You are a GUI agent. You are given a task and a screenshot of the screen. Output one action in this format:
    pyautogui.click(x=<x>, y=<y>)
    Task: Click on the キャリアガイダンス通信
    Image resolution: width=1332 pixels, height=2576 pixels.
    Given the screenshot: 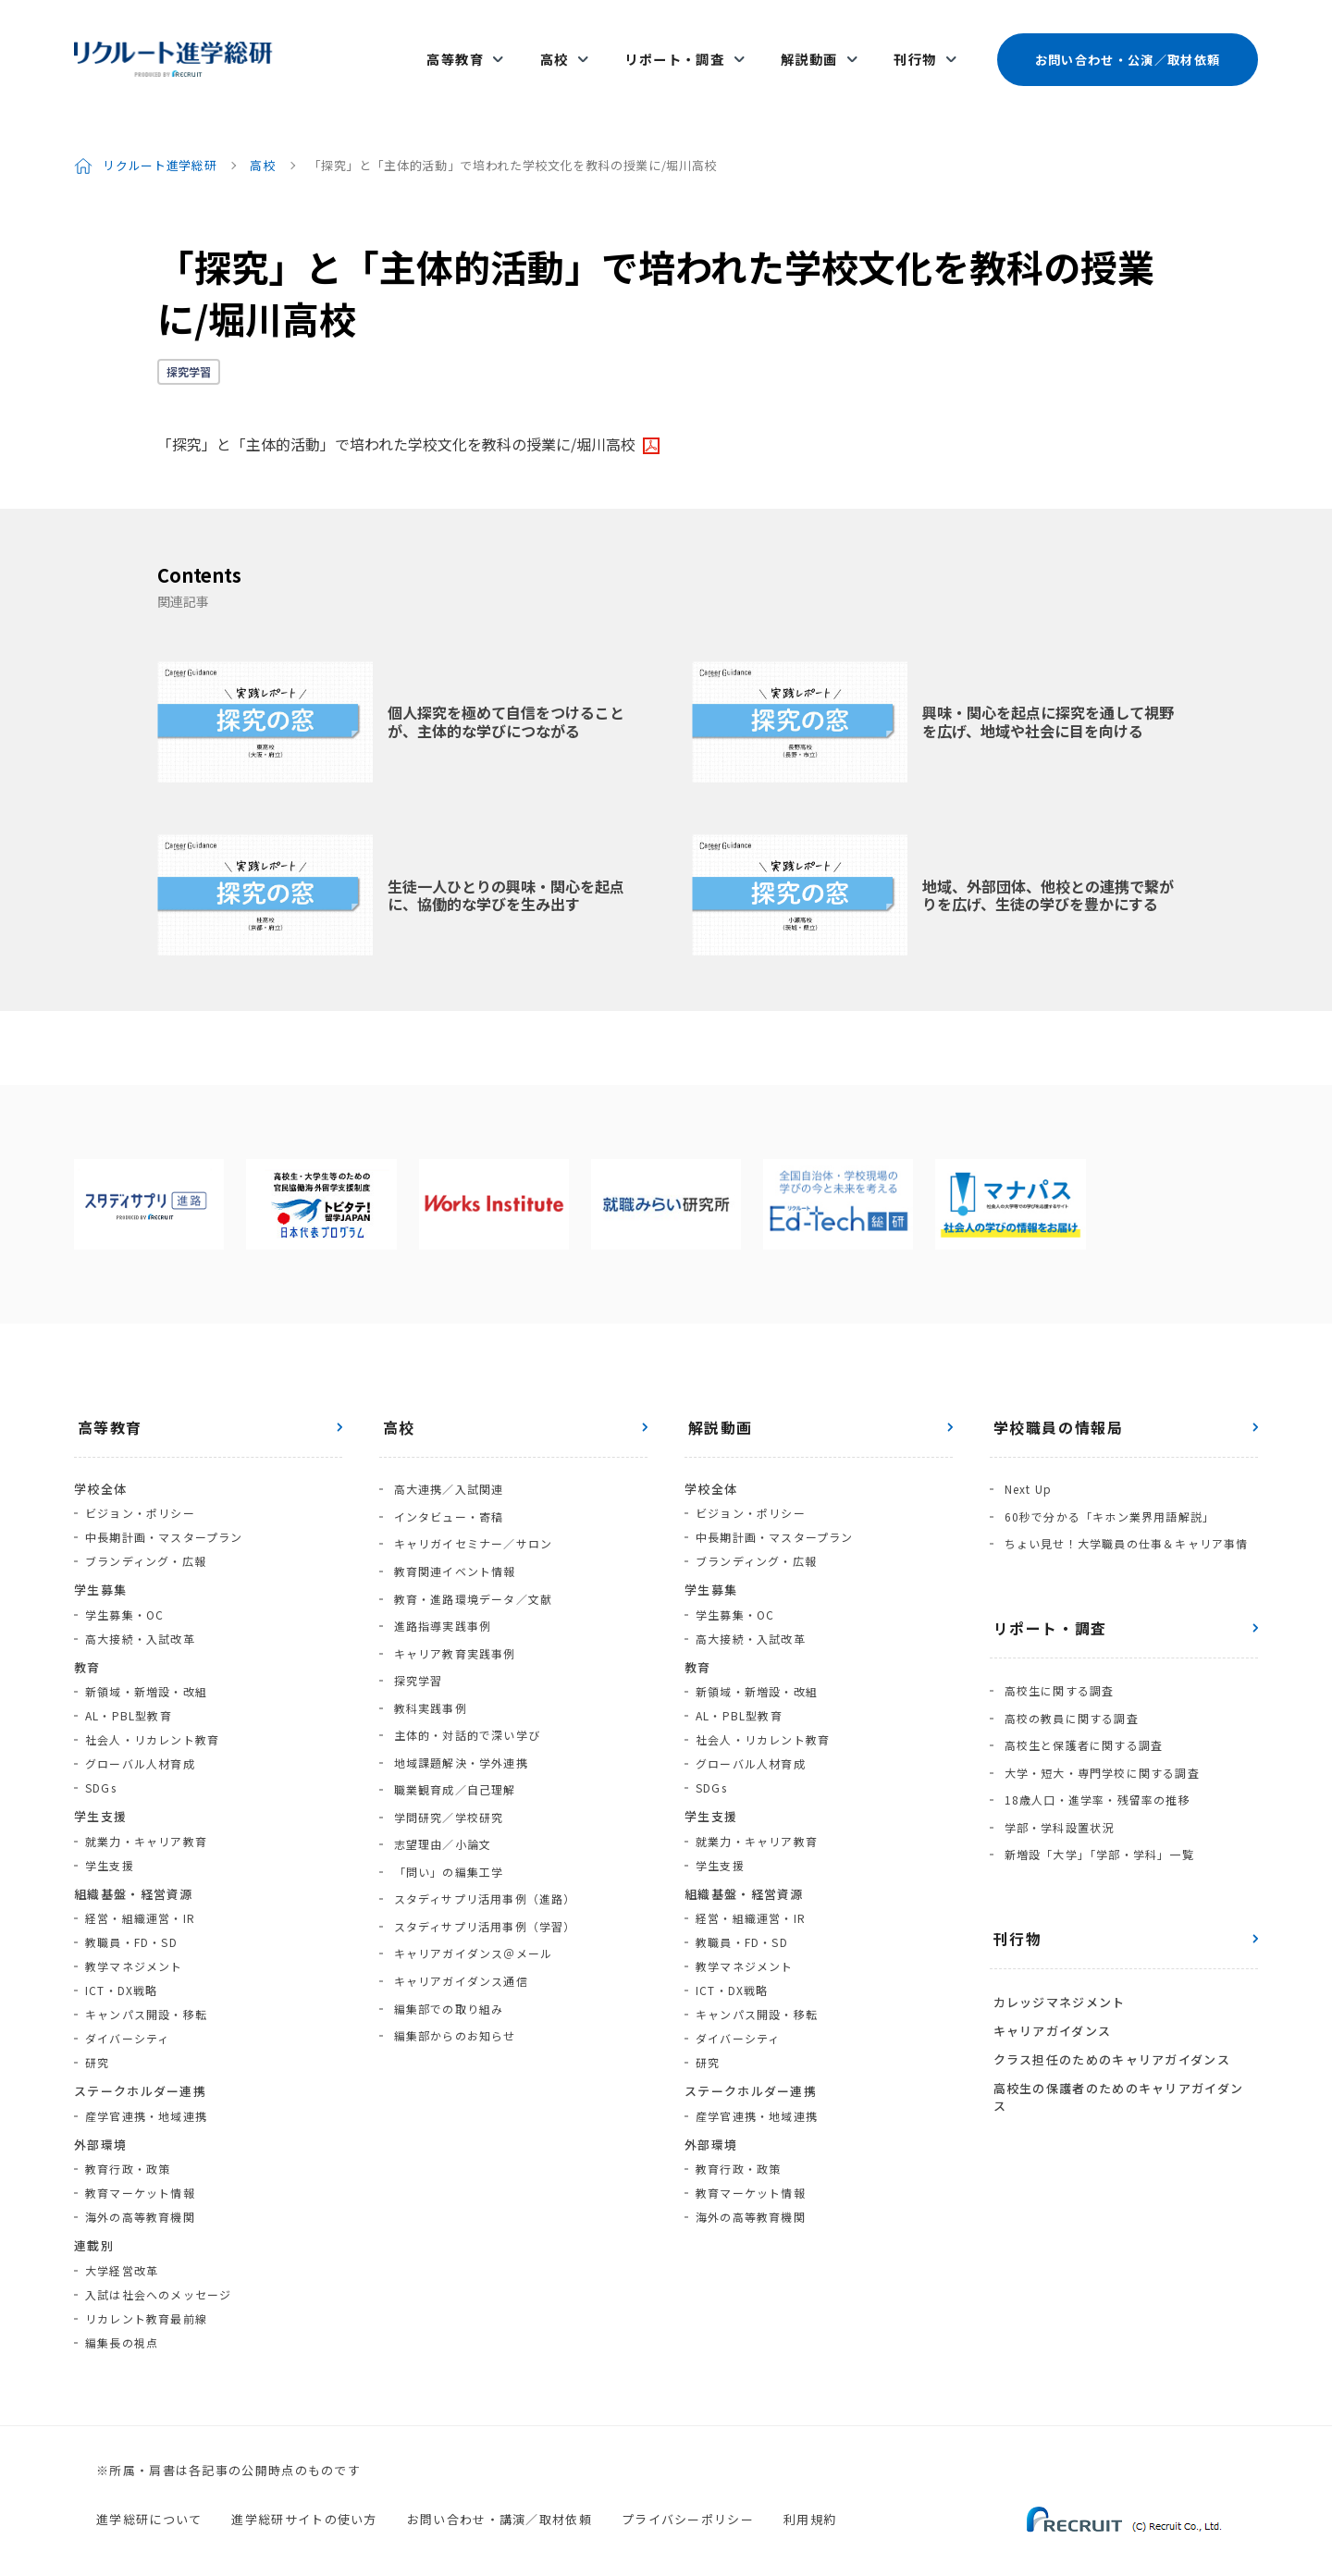 What is the action you would take?
    pyautogui.click(x=457, y=1897)
    